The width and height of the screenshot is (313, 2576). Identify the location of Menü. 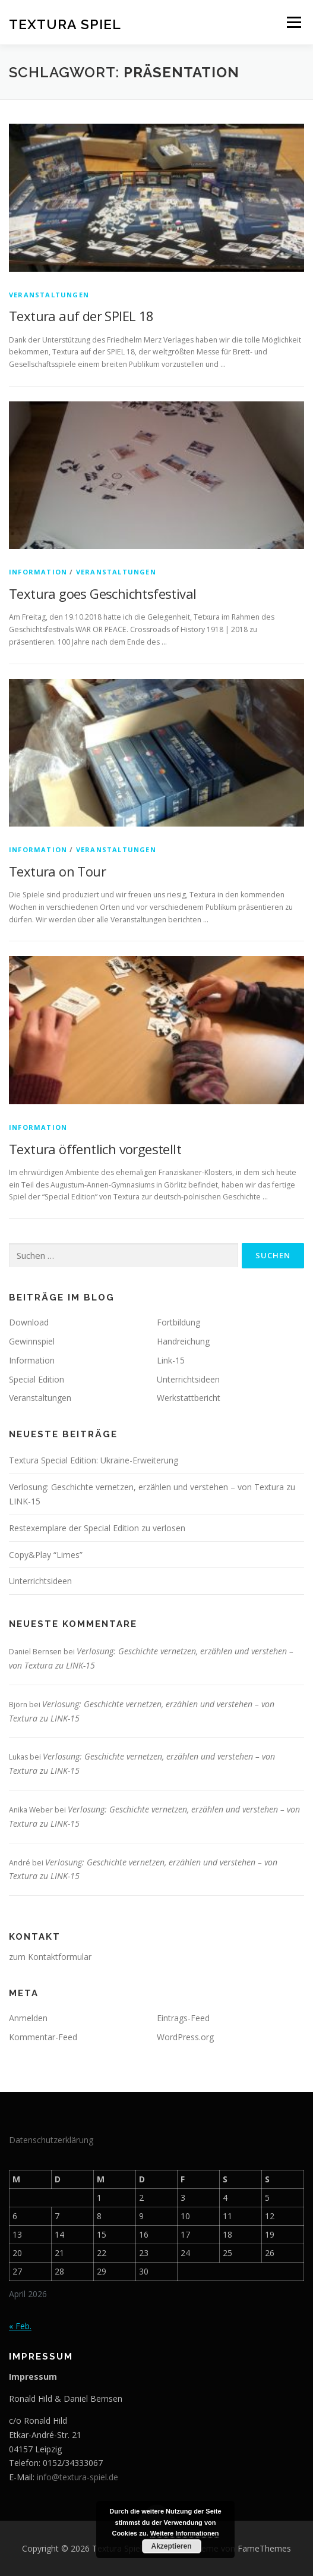
(293, 22).